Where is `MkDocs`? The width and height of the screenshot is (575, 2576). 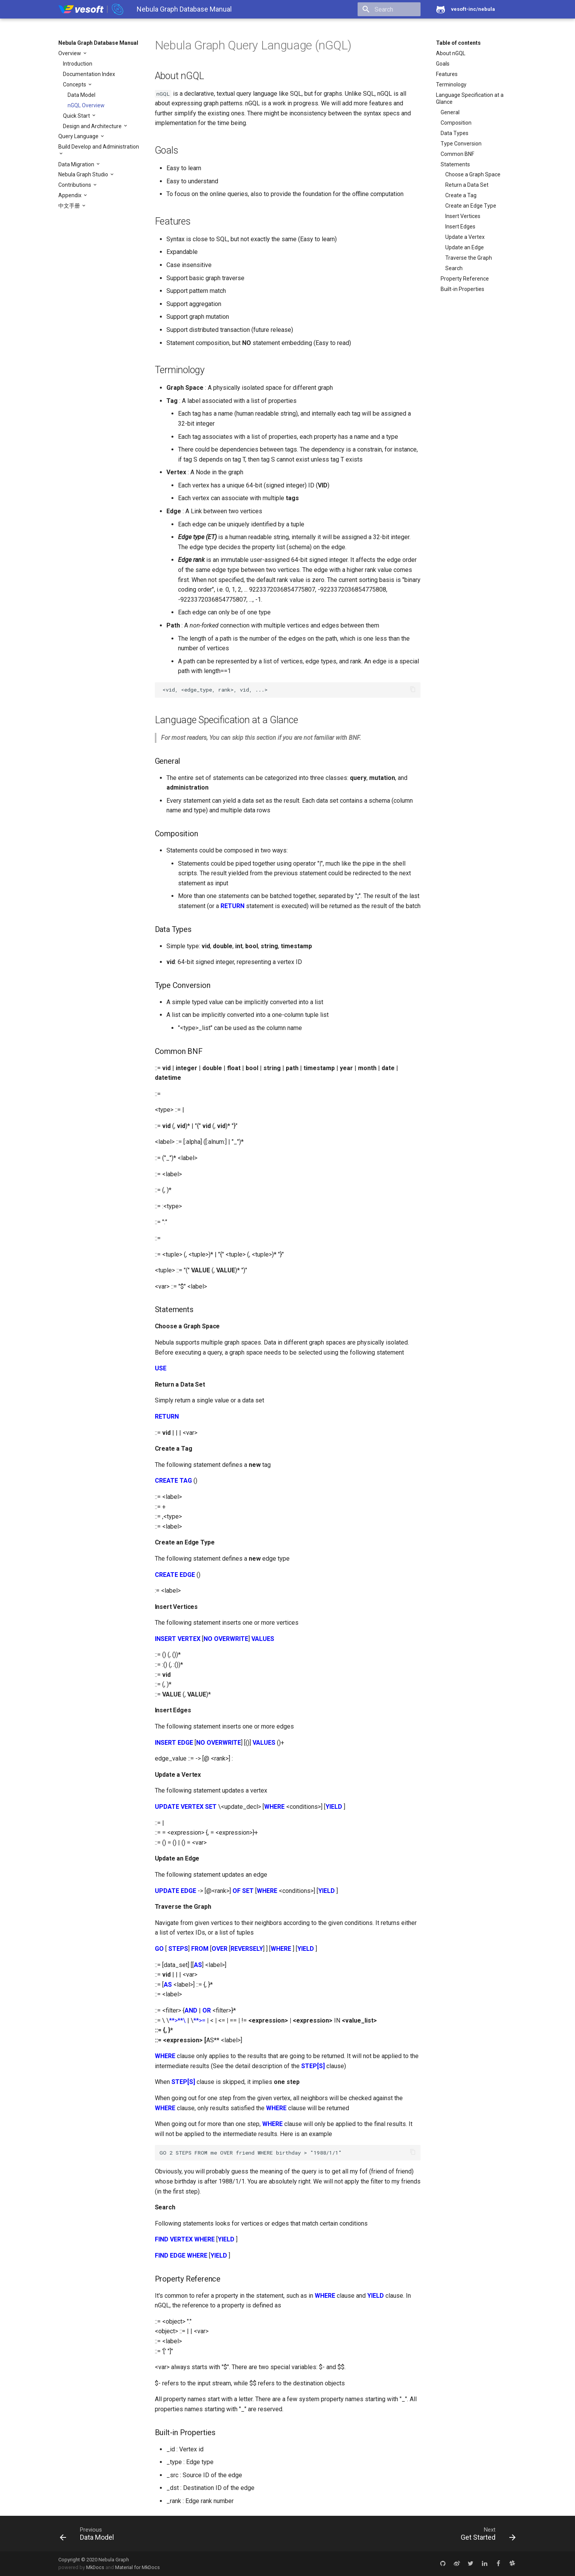 MkDocs is located at coordinates (95, 2567).